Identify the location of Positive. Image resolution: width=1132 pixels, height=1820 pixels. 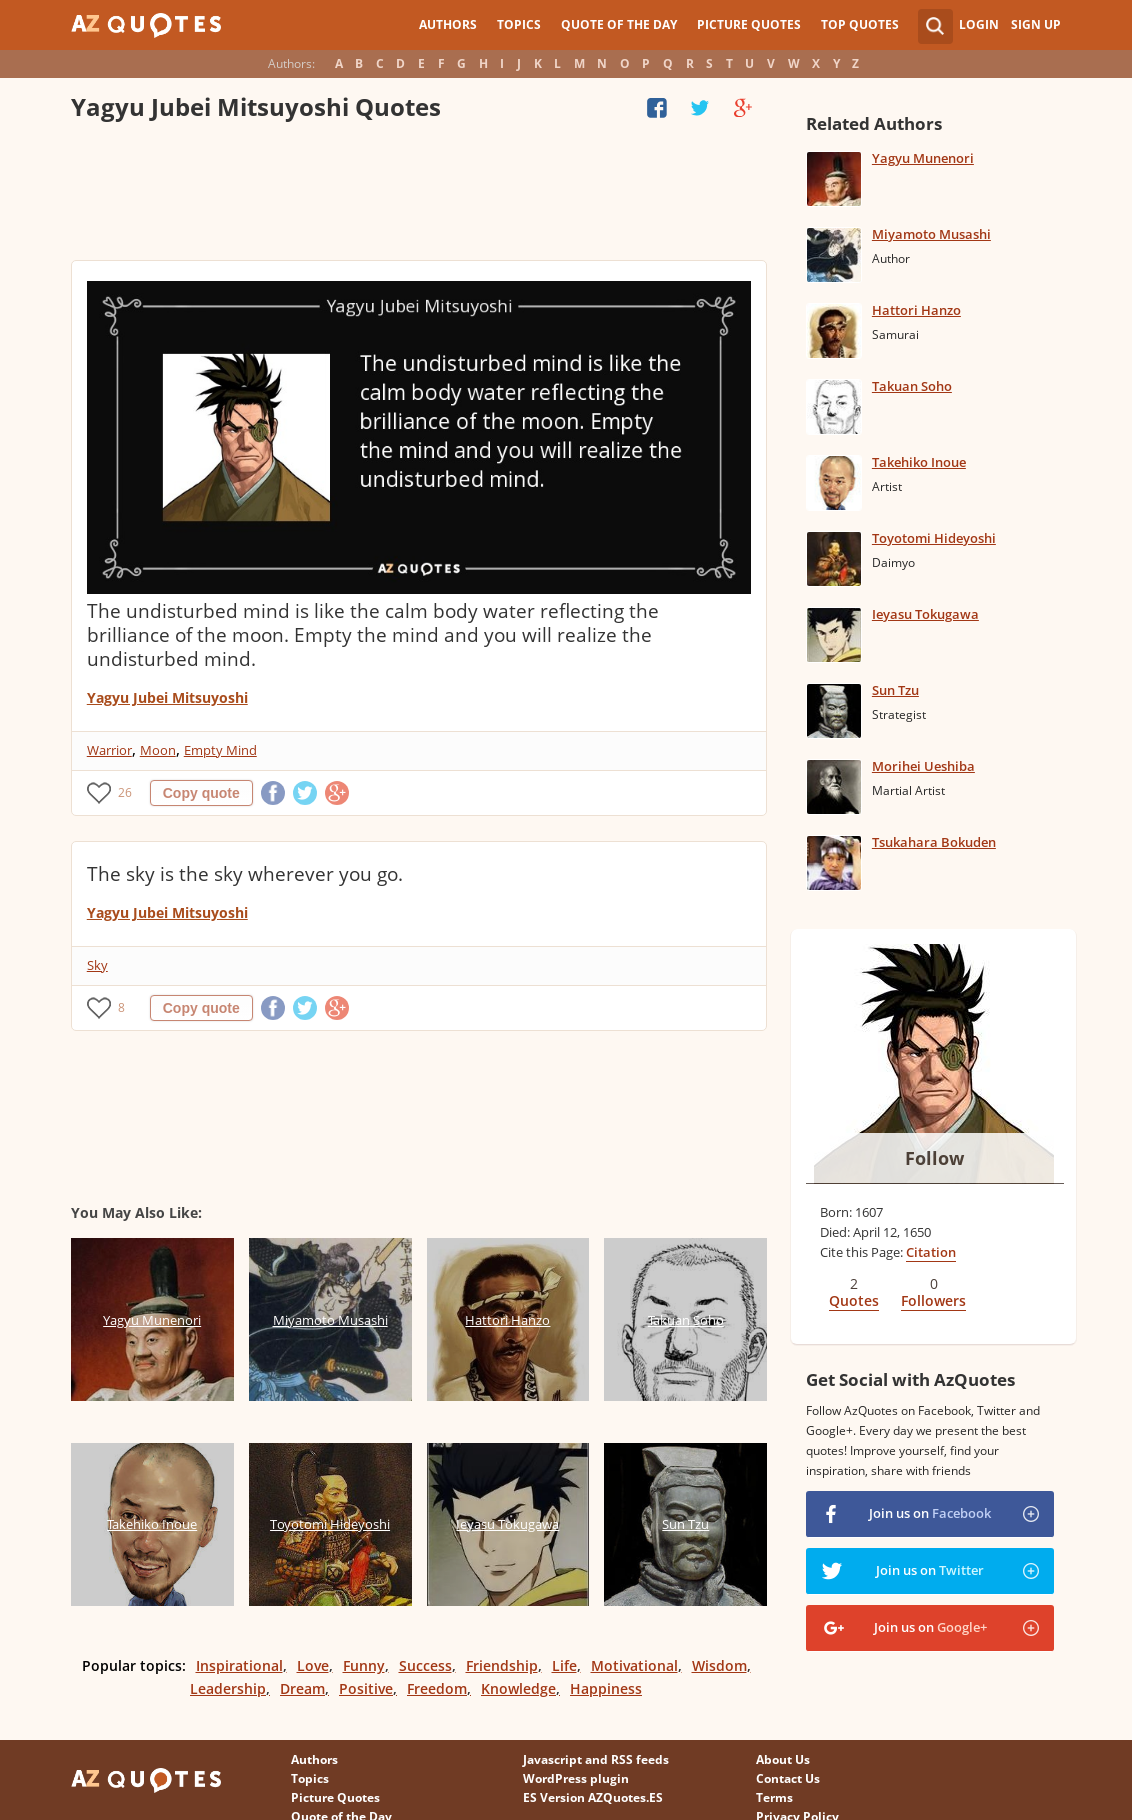
(366, 1688).